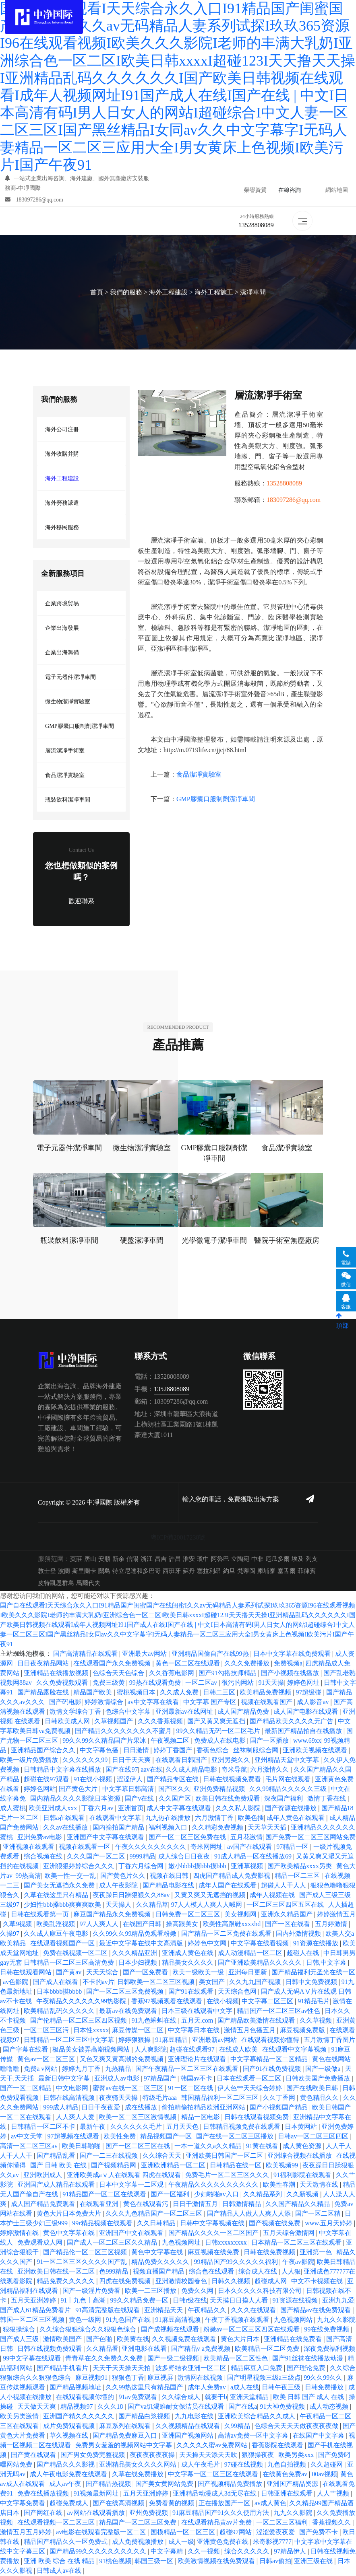 Image resolution: width=356 pixels, height=2576 pixels. I want to click on 很污的网站, so click(238, 1683).